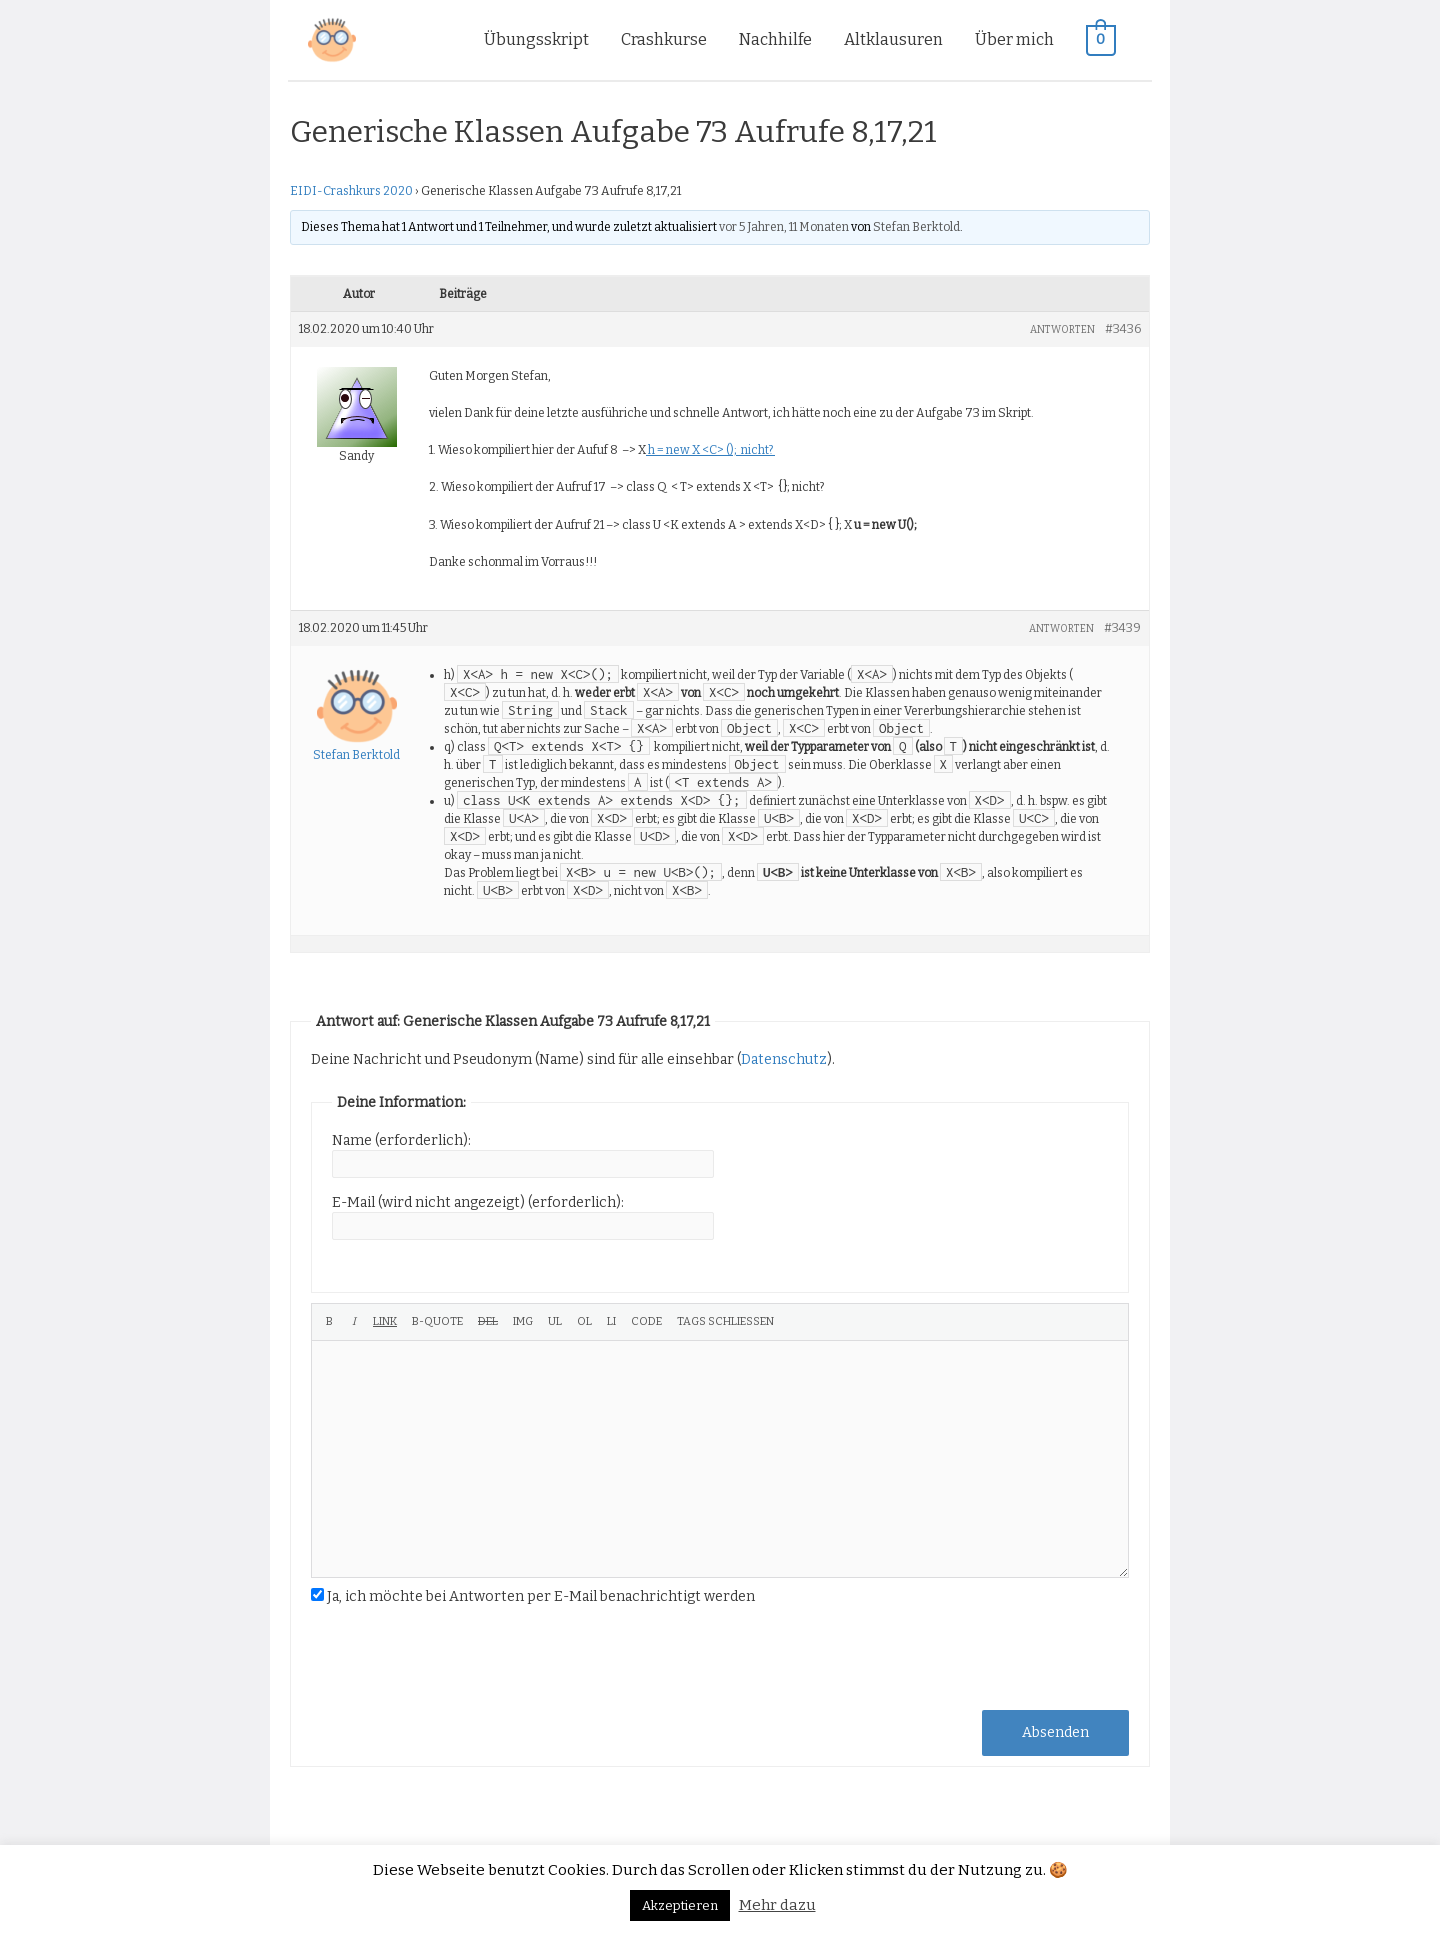 Image resolution: width=1440 pixels, height=1933 pixels. Describe the element at coordinates (488, 1322) in the screenshot. I see `[Gelöschter Text (durchgestrichen)]` at that location.